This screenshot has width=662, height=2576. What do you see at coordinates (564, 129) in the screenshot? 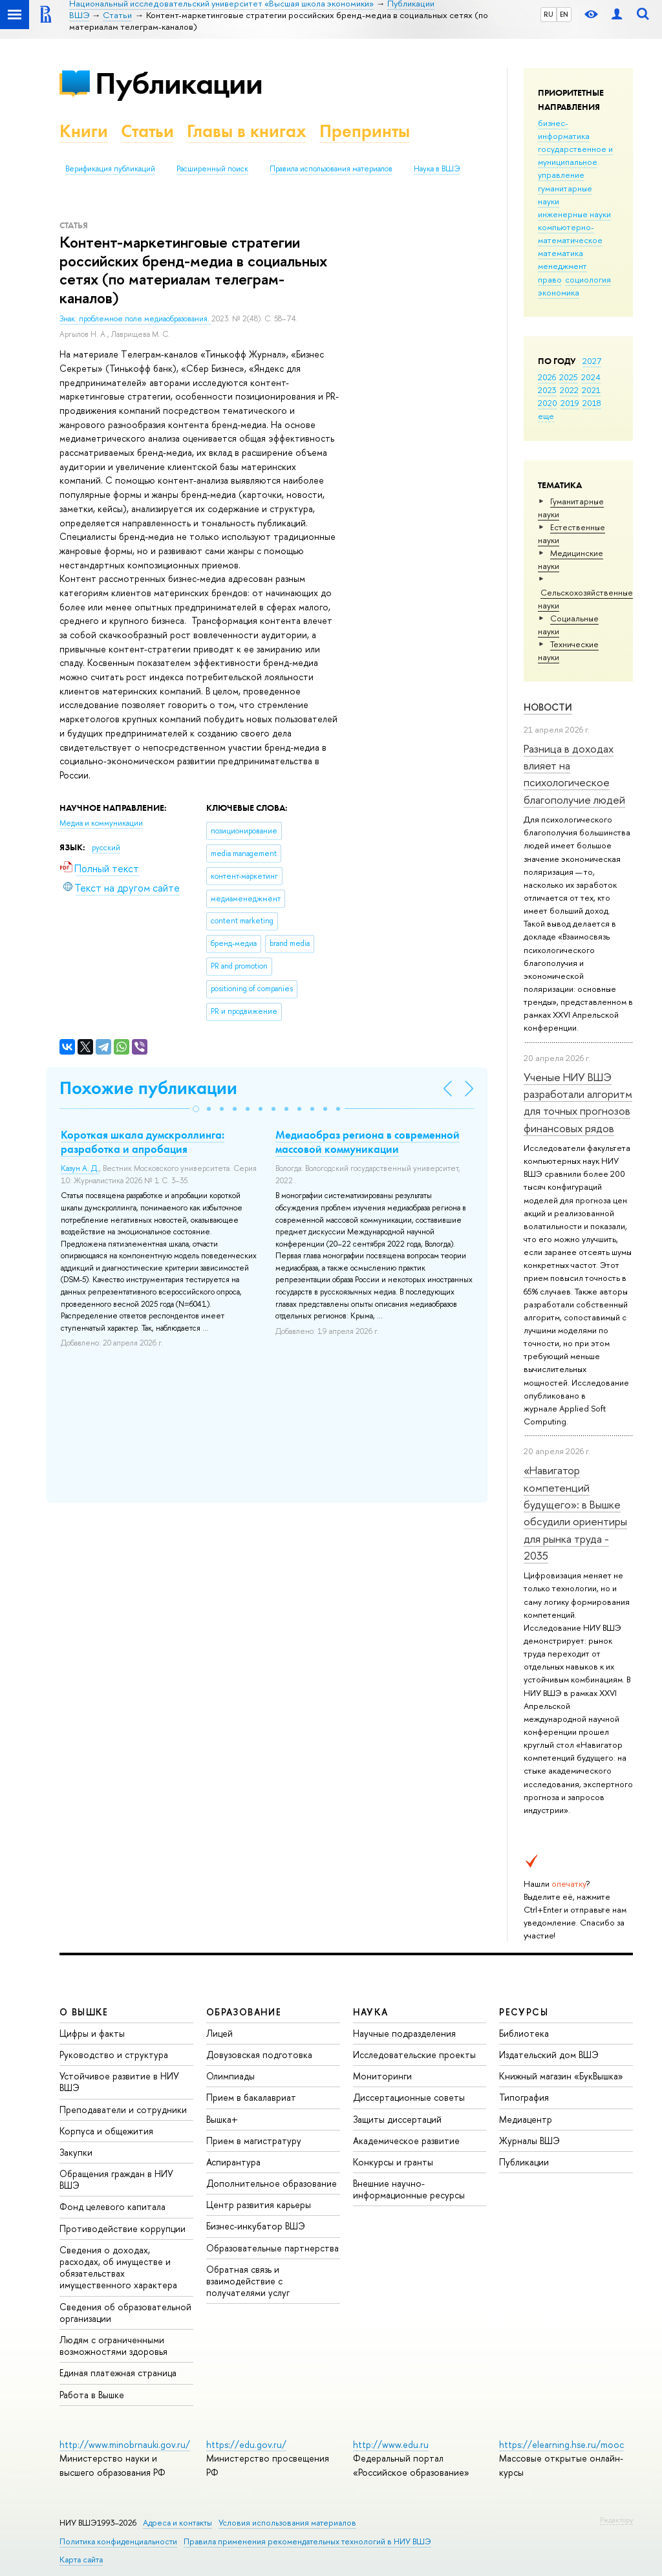
I see `бизнес-информатика` at bounding box center [564, 129].